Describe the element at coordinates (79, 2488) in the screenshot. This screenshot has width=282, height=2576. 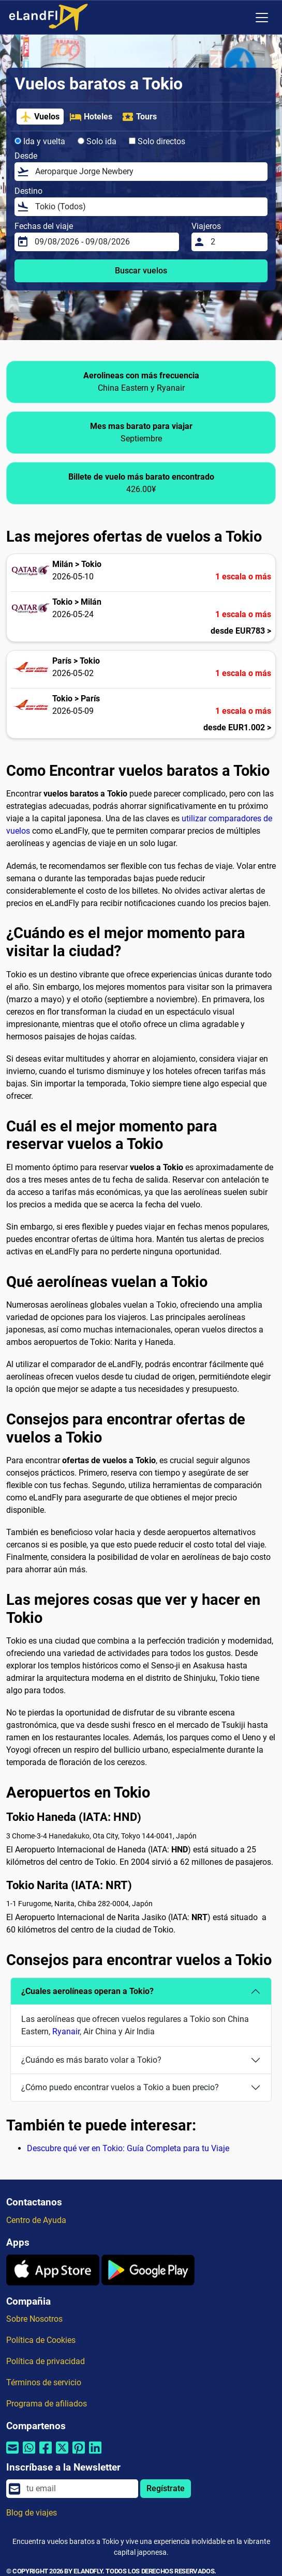
I see `[email]` at that location.